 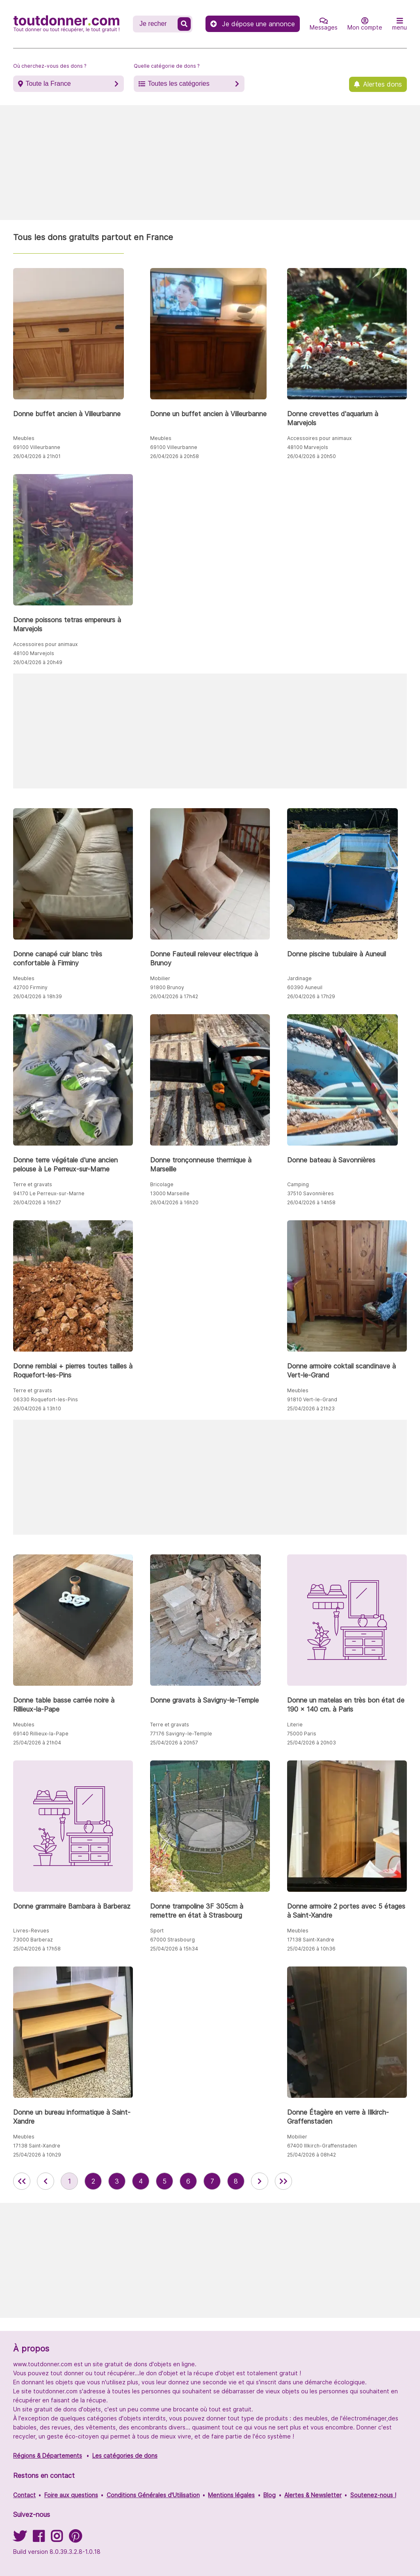 I want to click on 26/04/2026 à 17h42, so click(x=174, y=996).